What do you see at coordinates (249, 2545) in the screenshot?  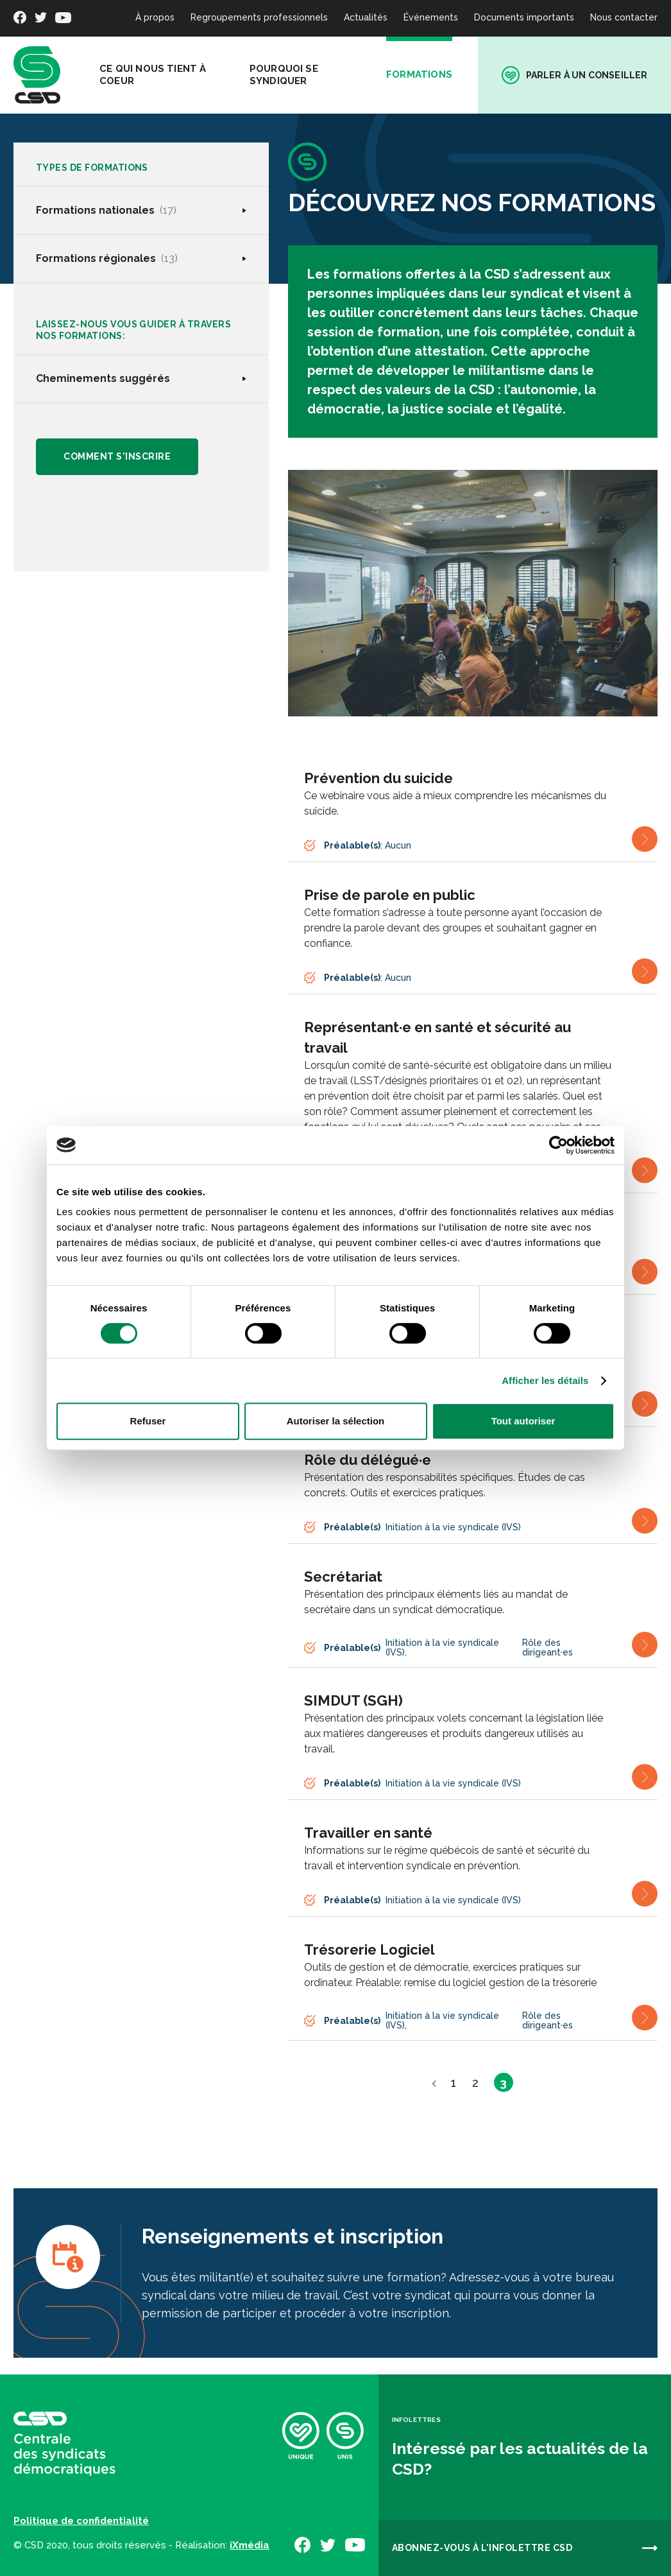 I see `iXmédia` at bounding box center [249, 2545].